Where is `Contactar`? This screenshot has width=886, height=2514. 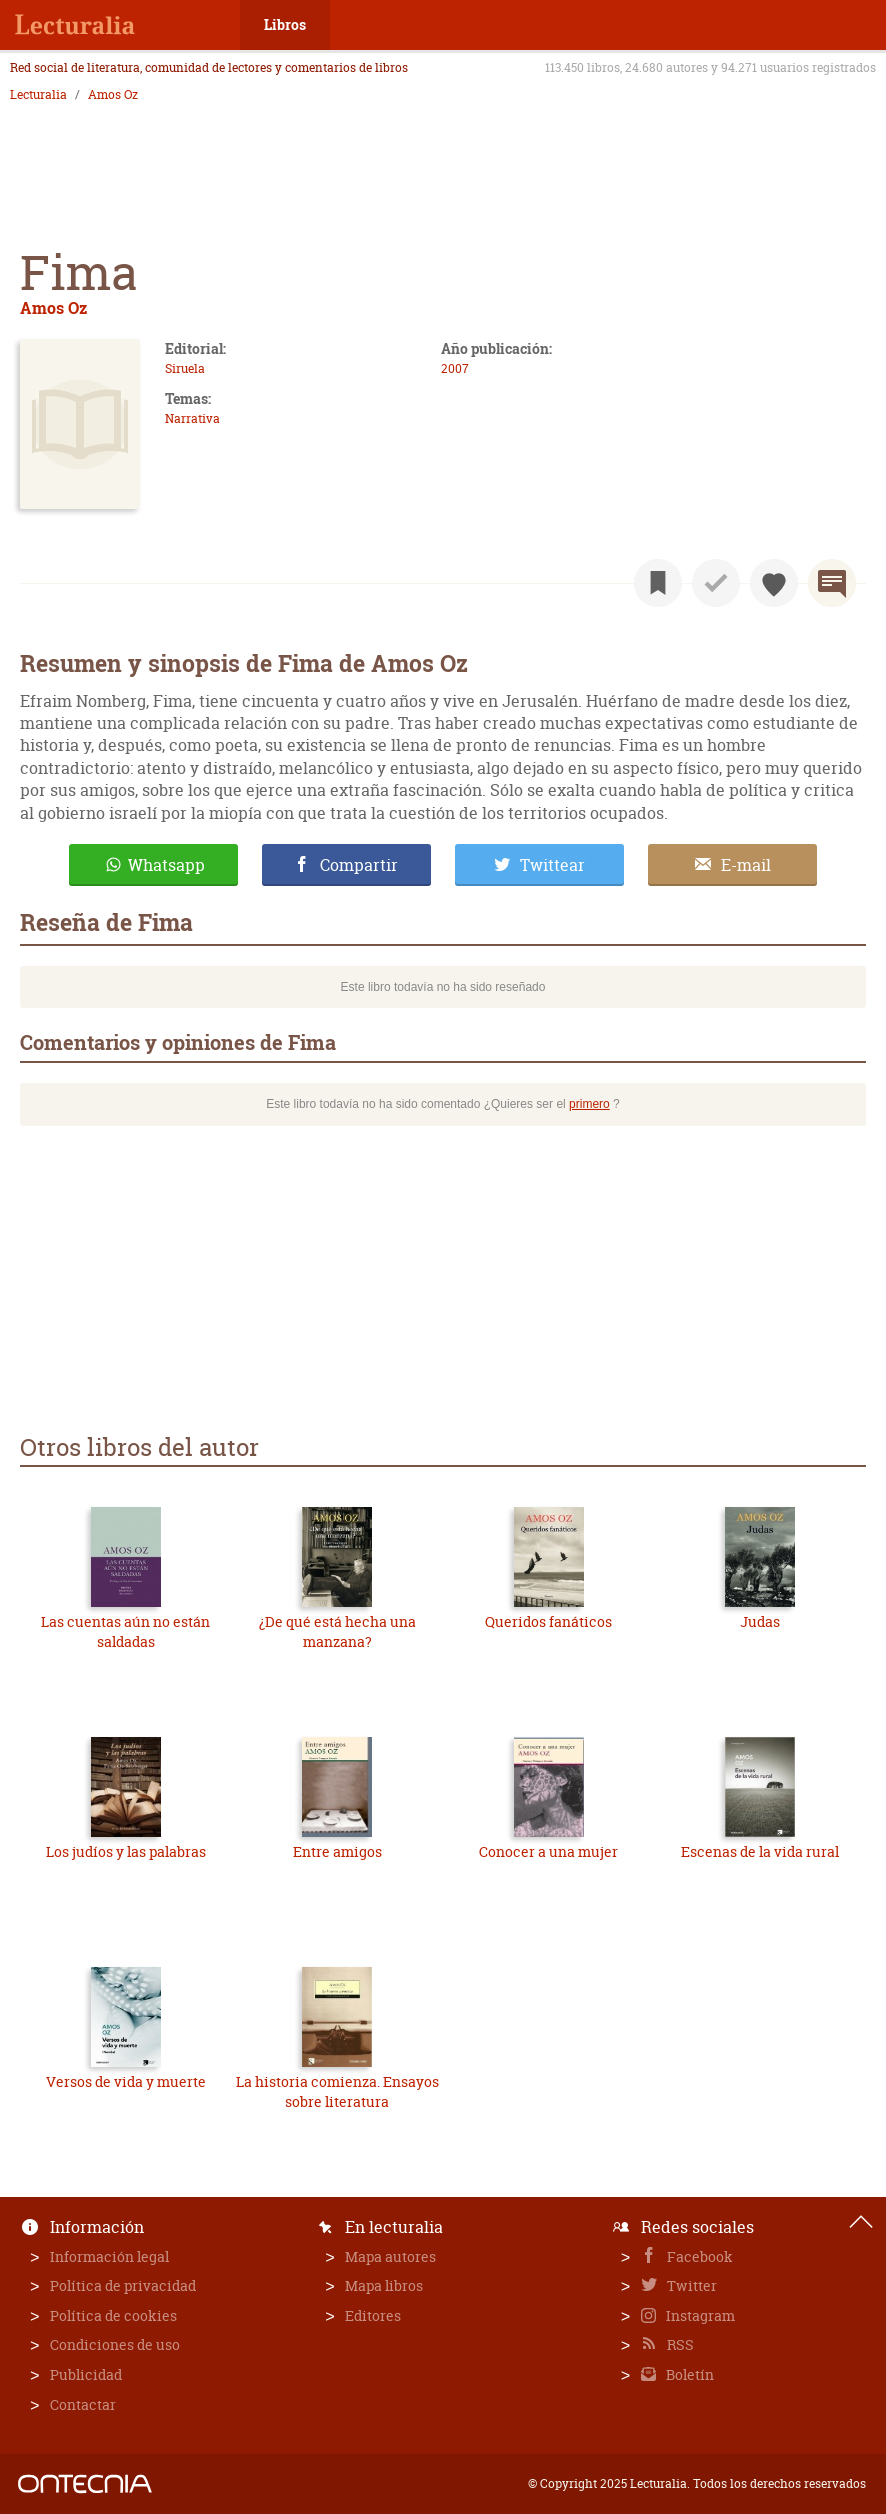
Contactar is located at coordinates (83, 2404).